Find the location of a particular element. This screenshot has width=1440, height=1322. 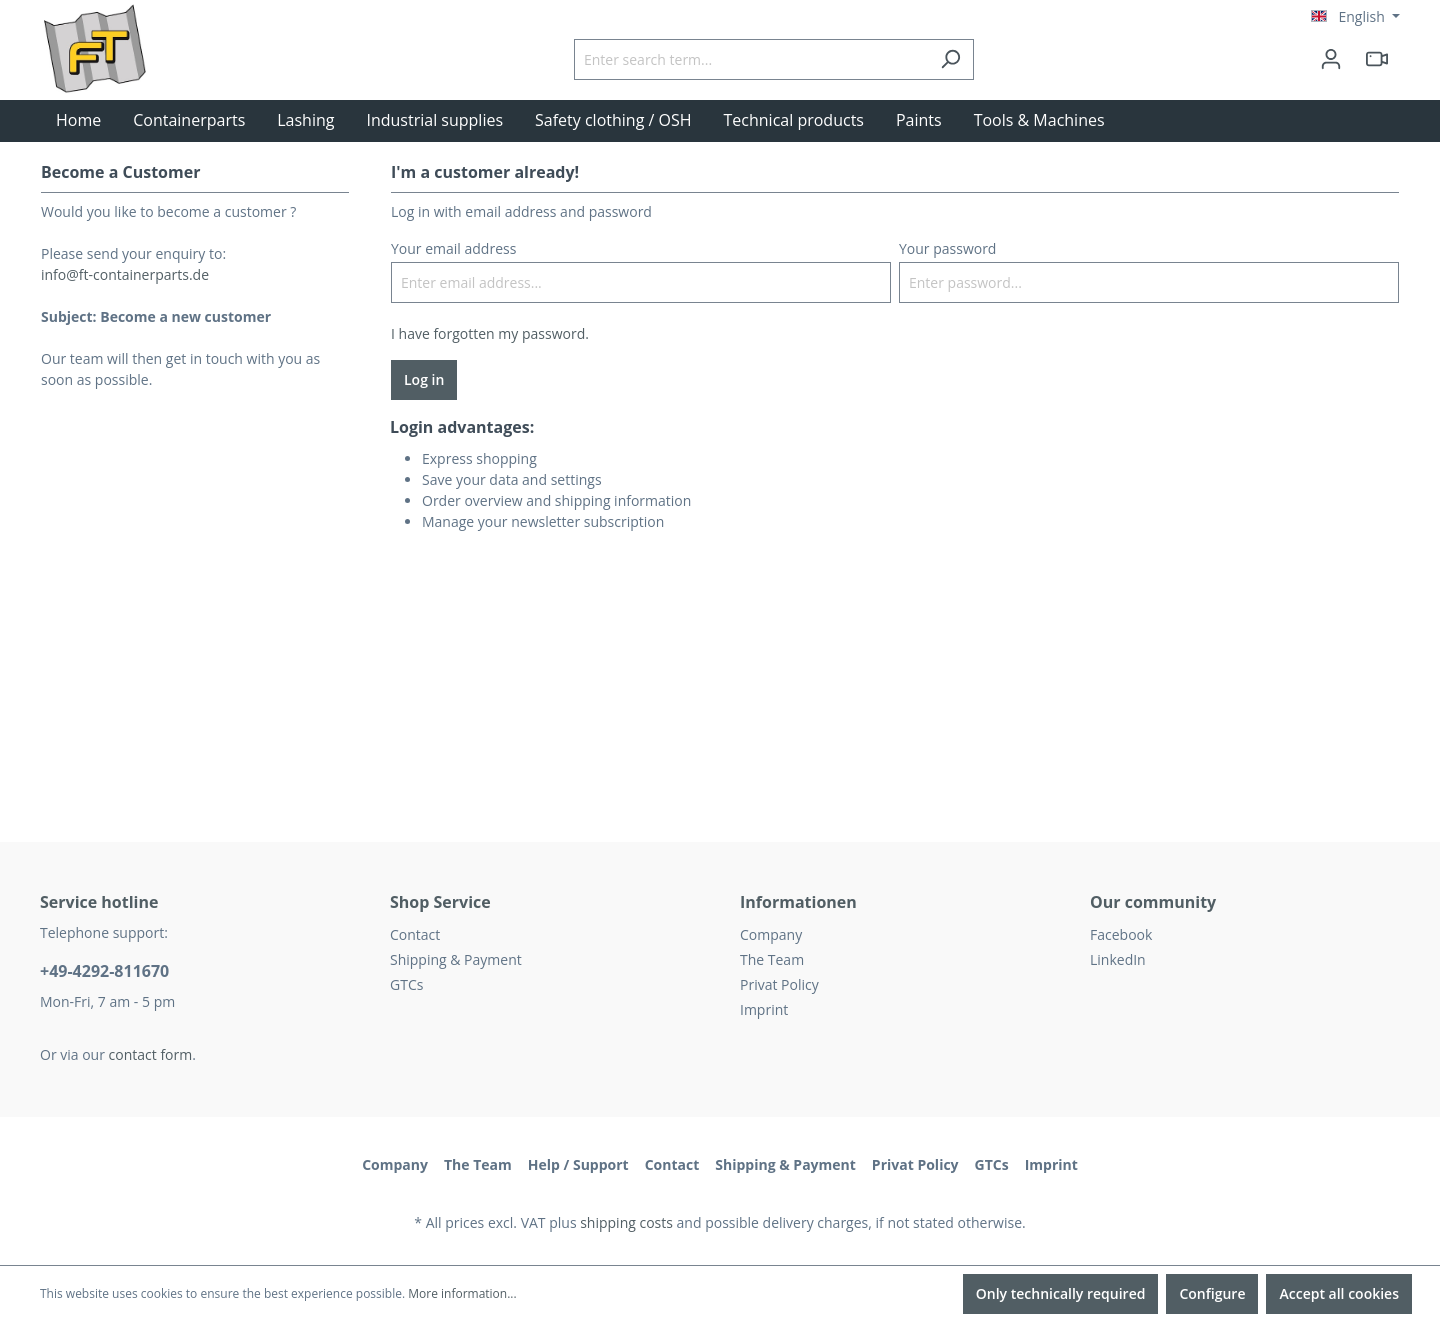

Accept all cookies is located at coordinates (1339, 1293).